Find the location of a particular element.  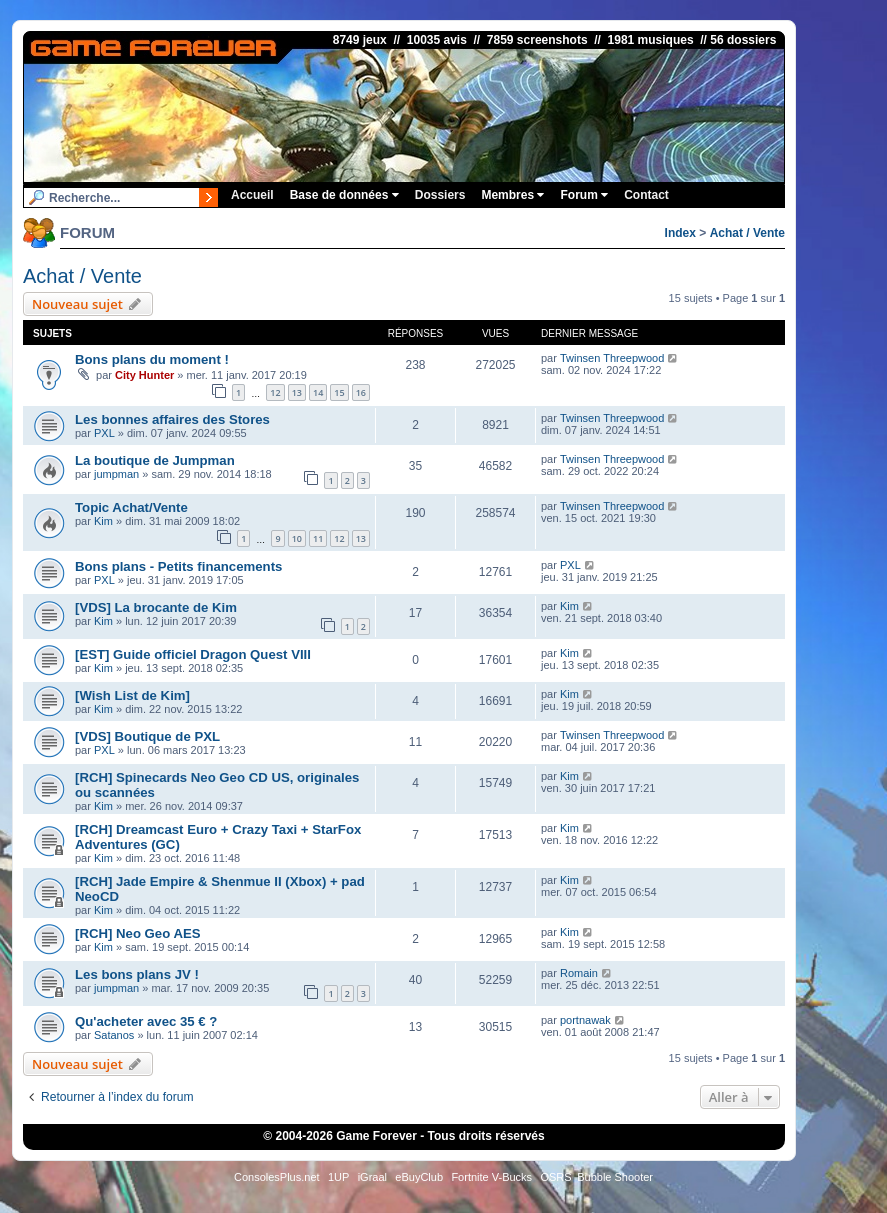

OSRS is located at coordinates (555, 1177).